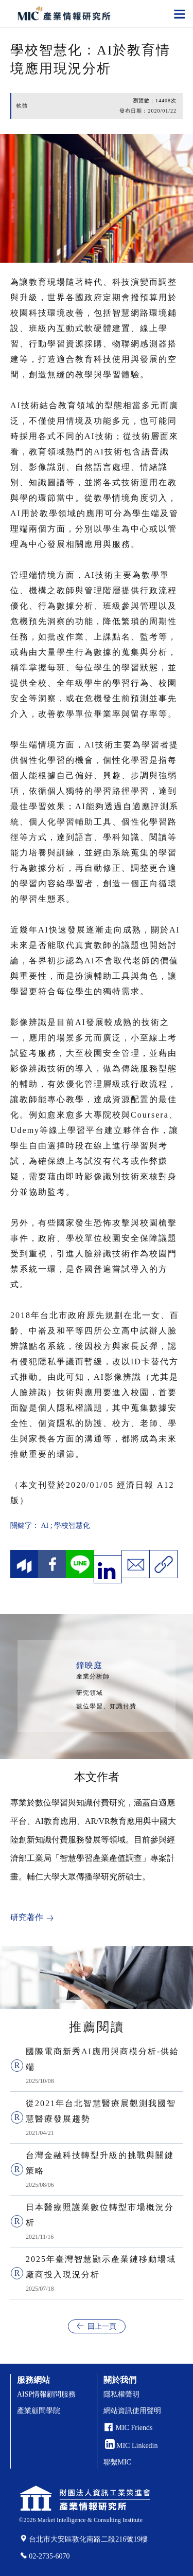  Describe the element at coordinates (101, 2326) in the screenshot. I see `回上一頁` at that location.